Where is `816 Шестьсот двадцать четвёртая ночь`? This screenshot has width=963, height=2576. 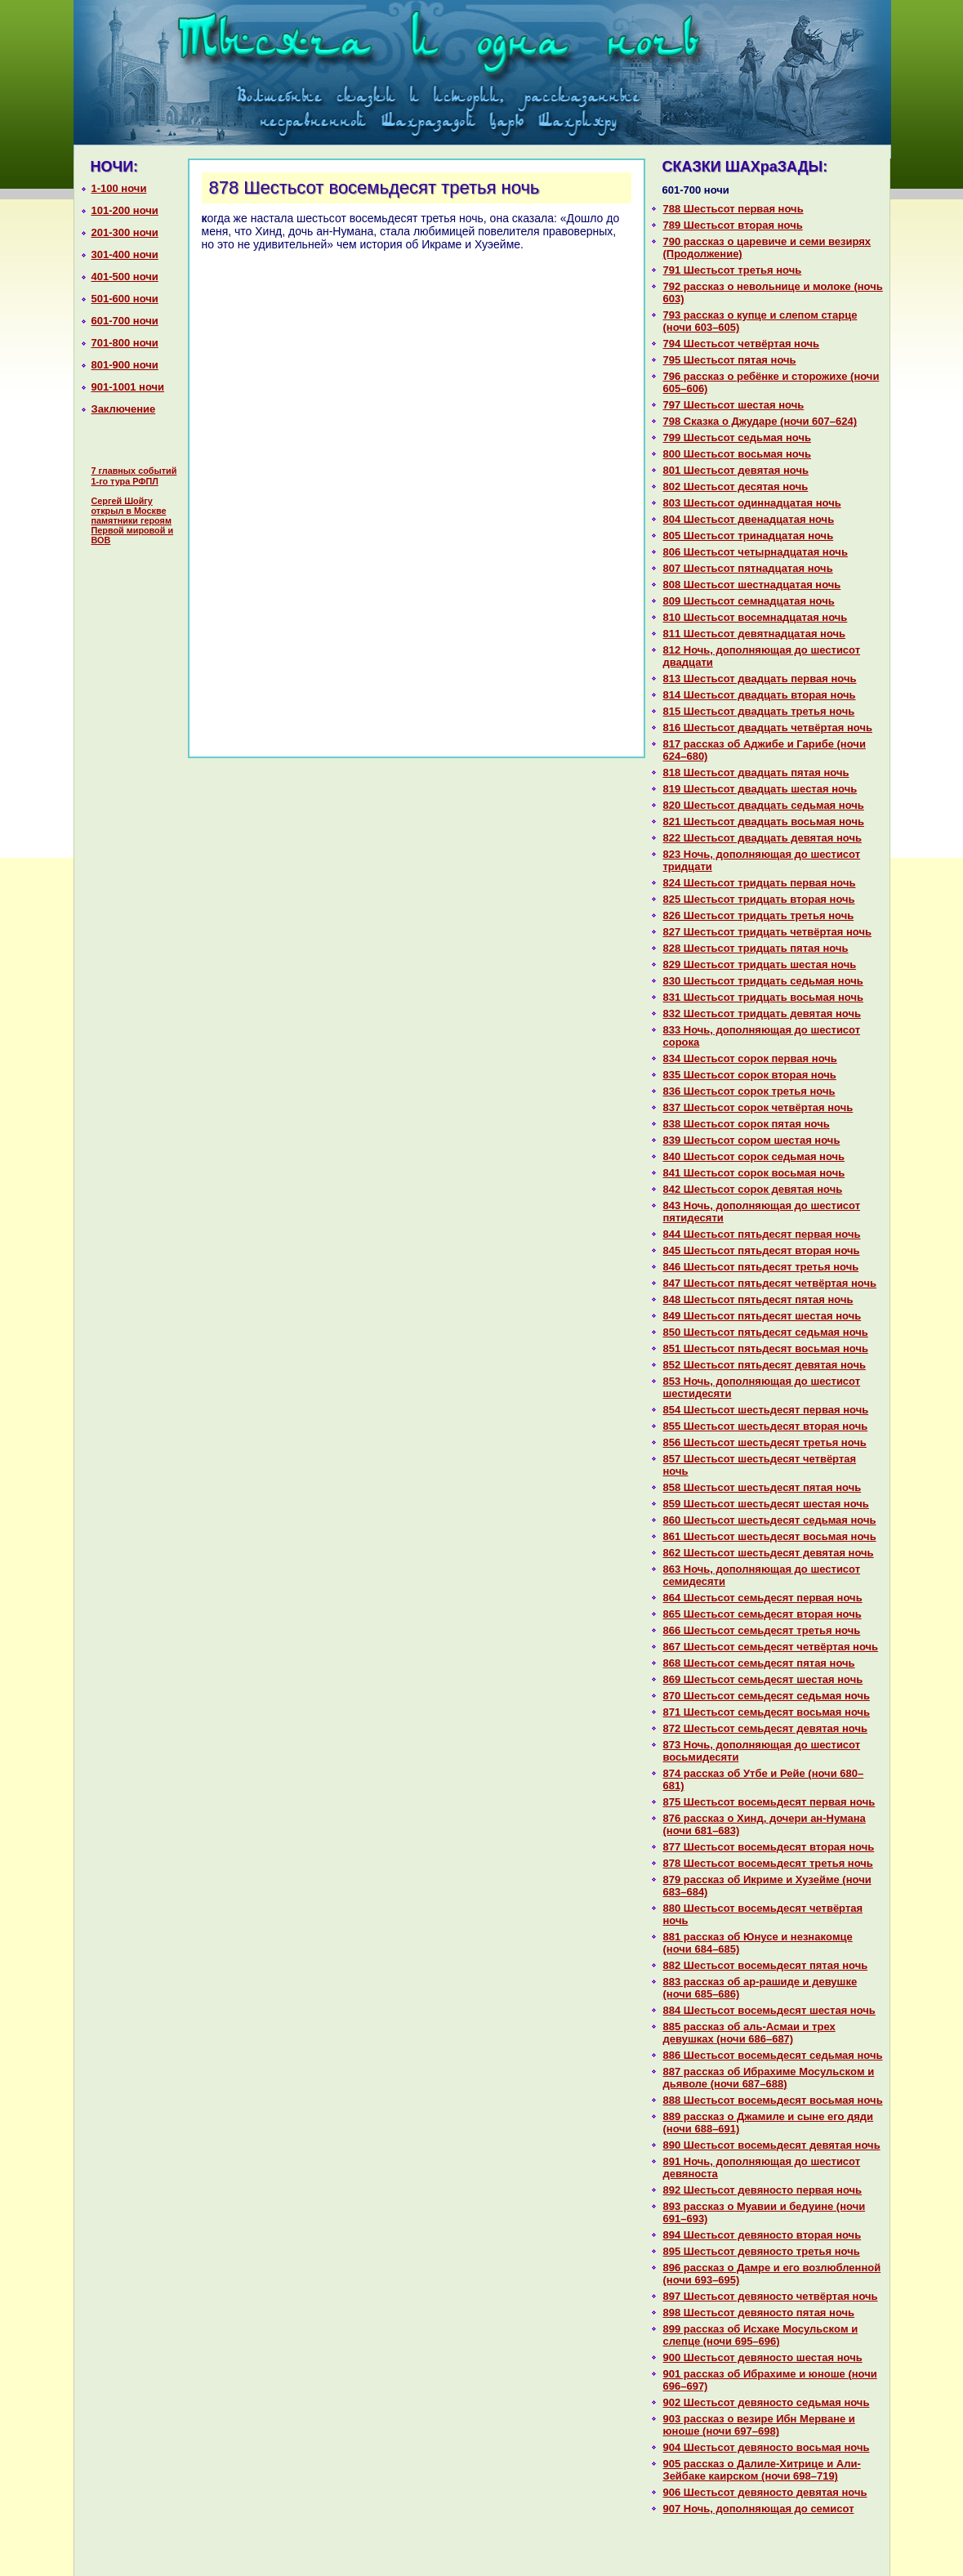
816 Шестьсот двадцать четвёртая ночь is located at coordinates (768, 727).